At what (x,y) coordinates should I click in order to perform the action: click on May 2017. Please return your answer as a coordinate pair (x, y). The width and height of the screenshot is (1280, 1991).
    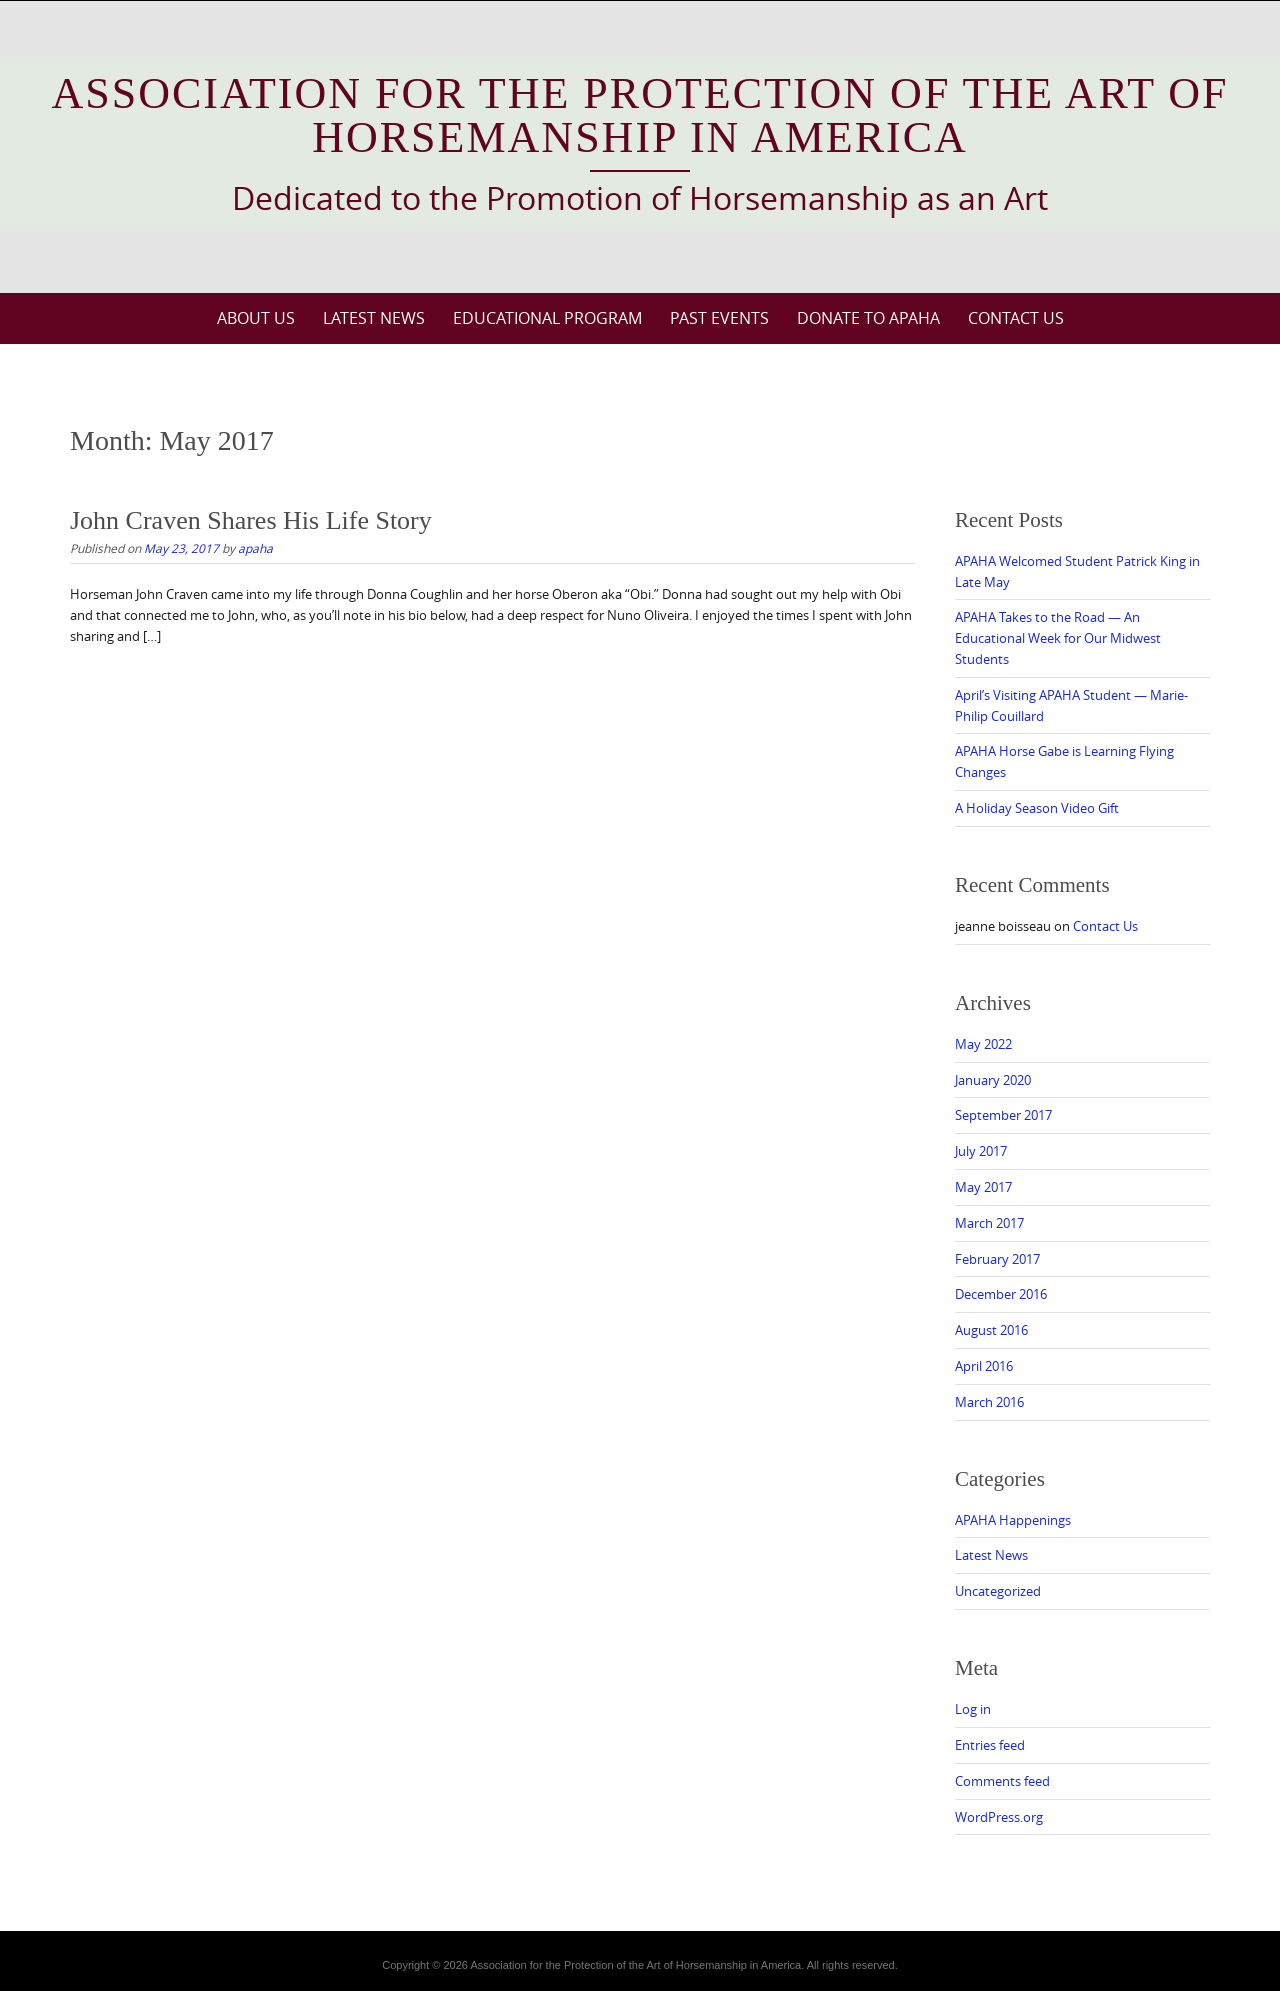
    Looking at the image, I should click on (983, 1187).